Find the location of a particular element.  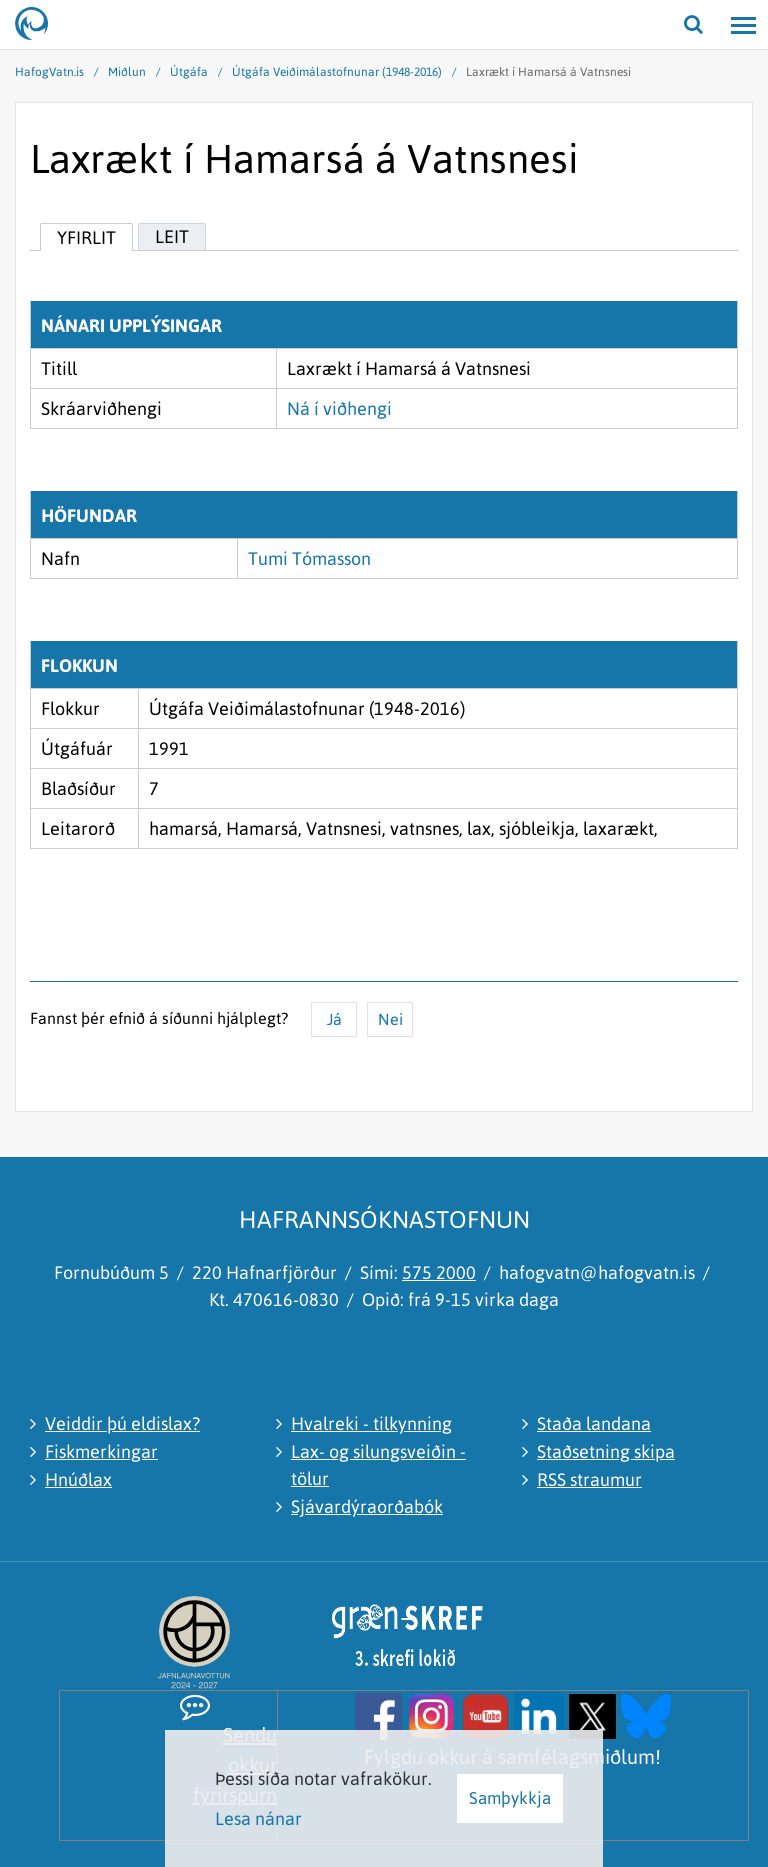

Útgáfa is located at coordinates (189, 72).